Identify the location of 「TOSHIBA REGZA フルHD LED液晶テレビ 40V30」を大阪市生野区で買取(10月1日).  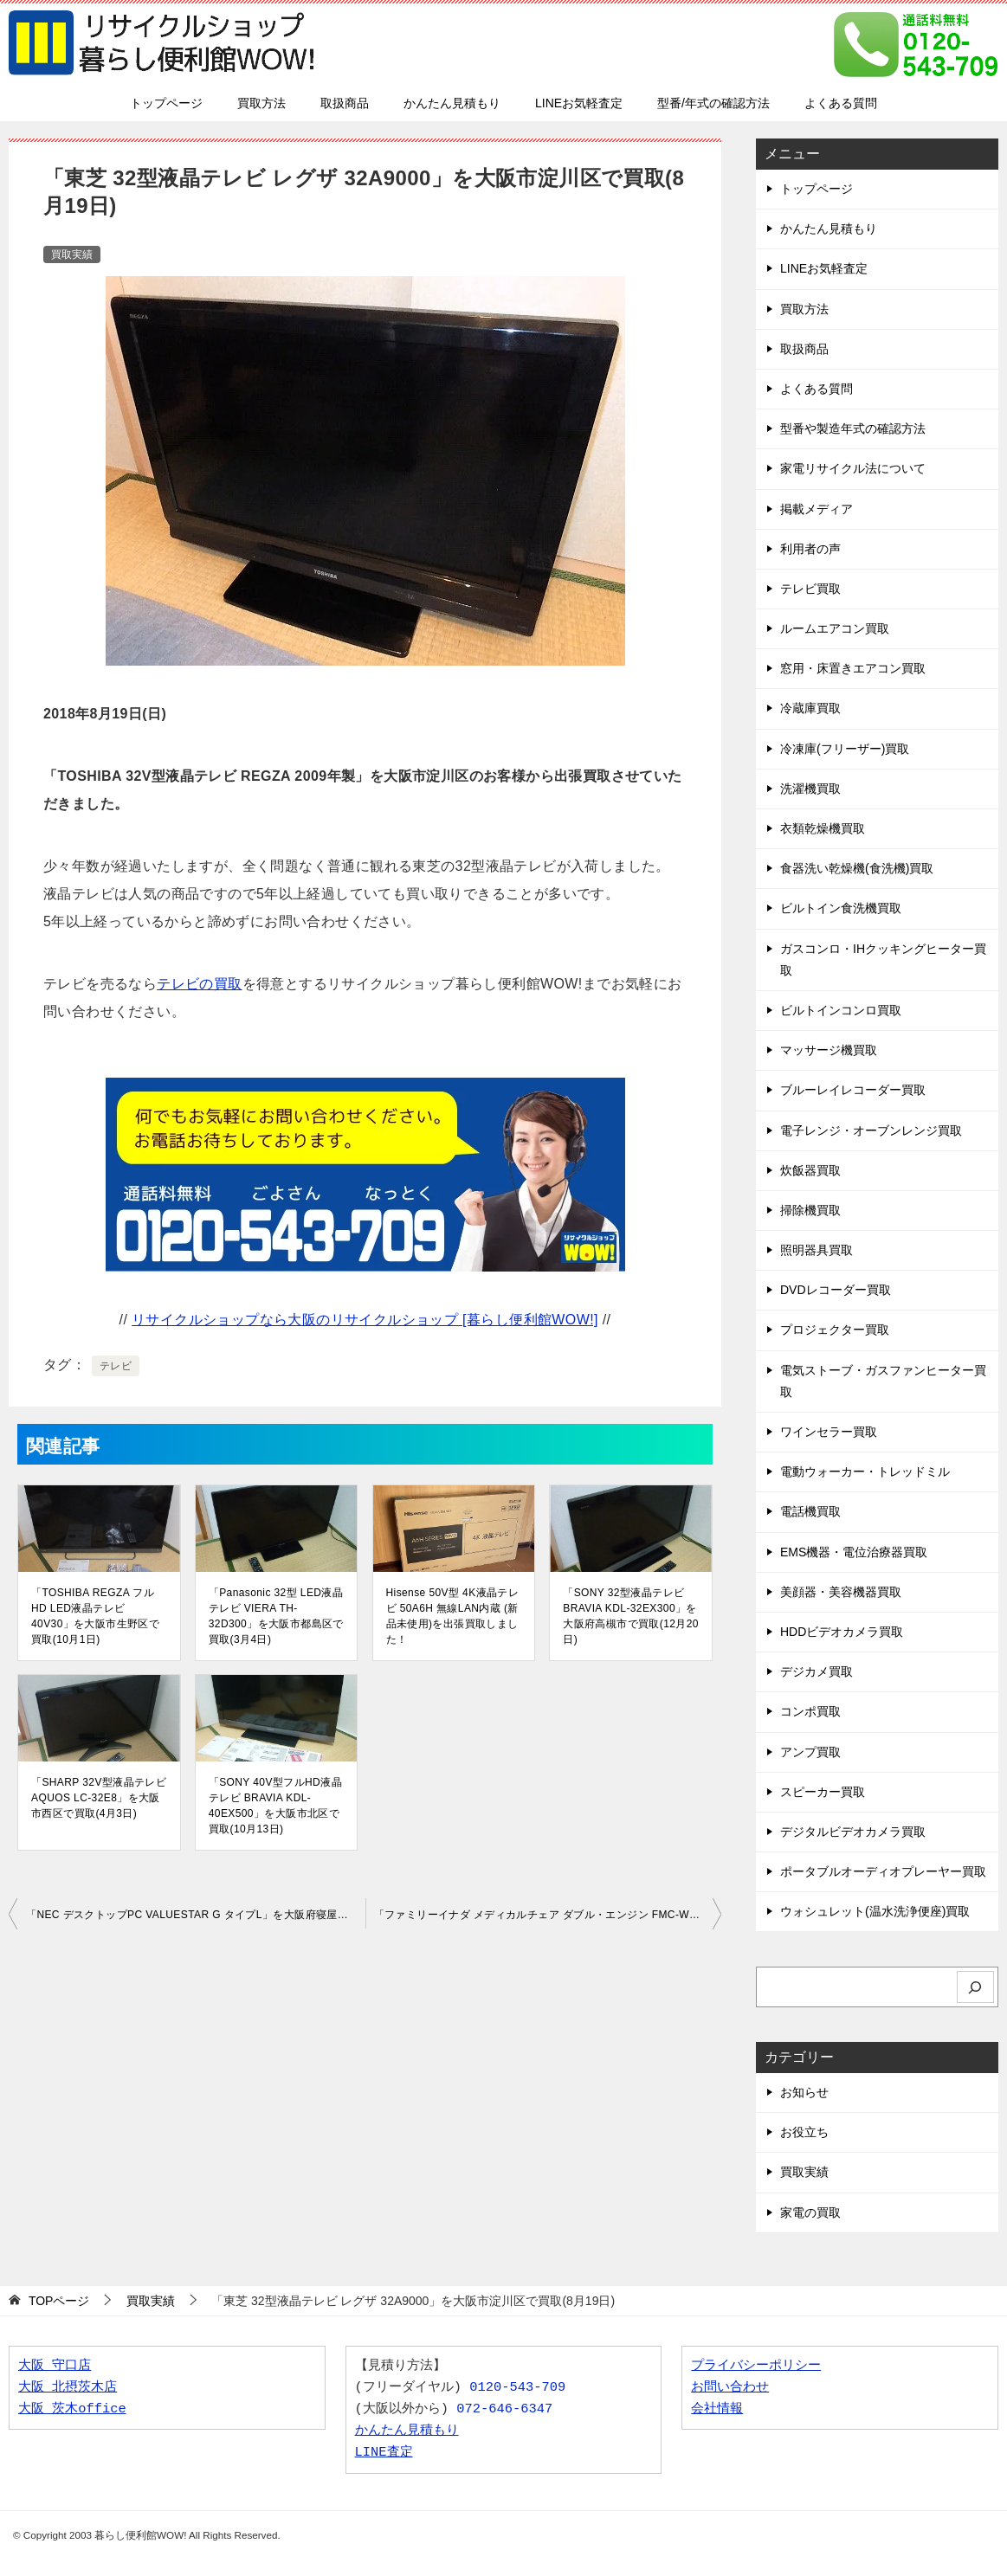
(95, 1616).